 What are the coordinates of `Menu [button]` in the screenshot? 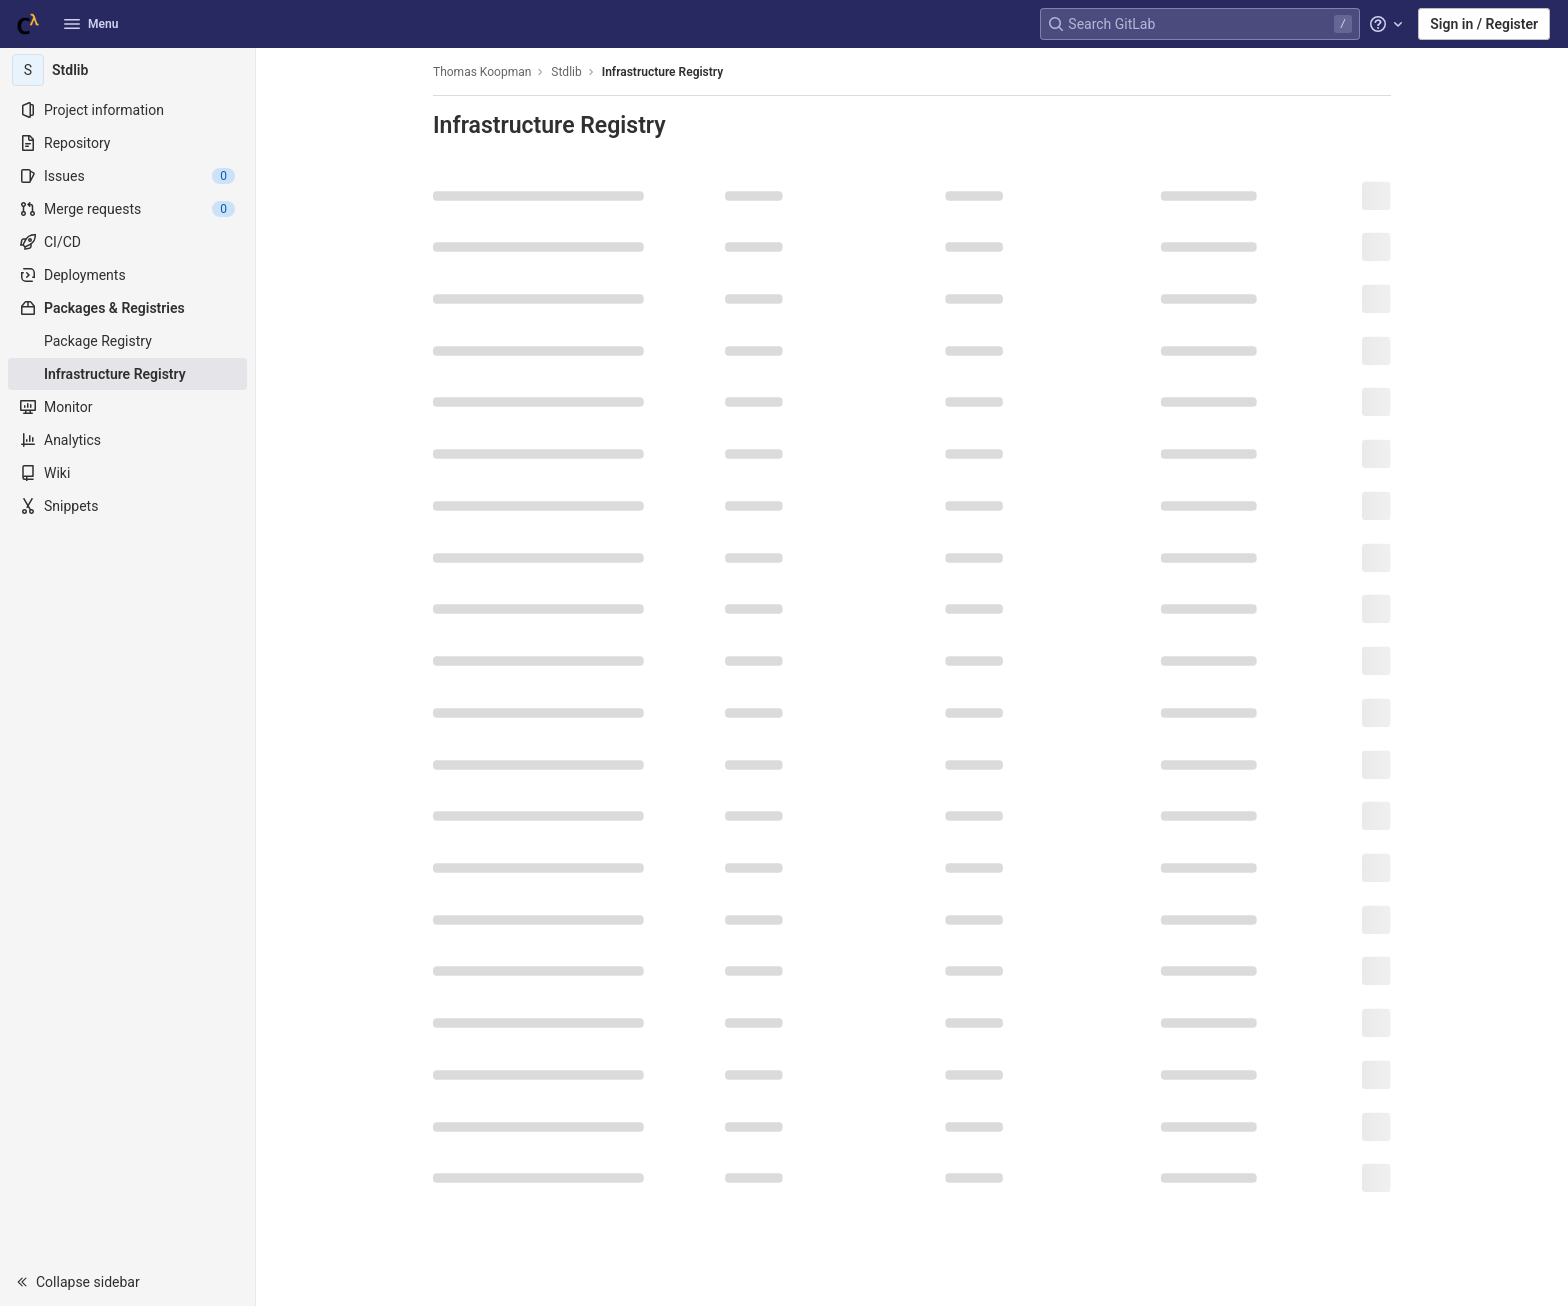 It's located at (91, 24).